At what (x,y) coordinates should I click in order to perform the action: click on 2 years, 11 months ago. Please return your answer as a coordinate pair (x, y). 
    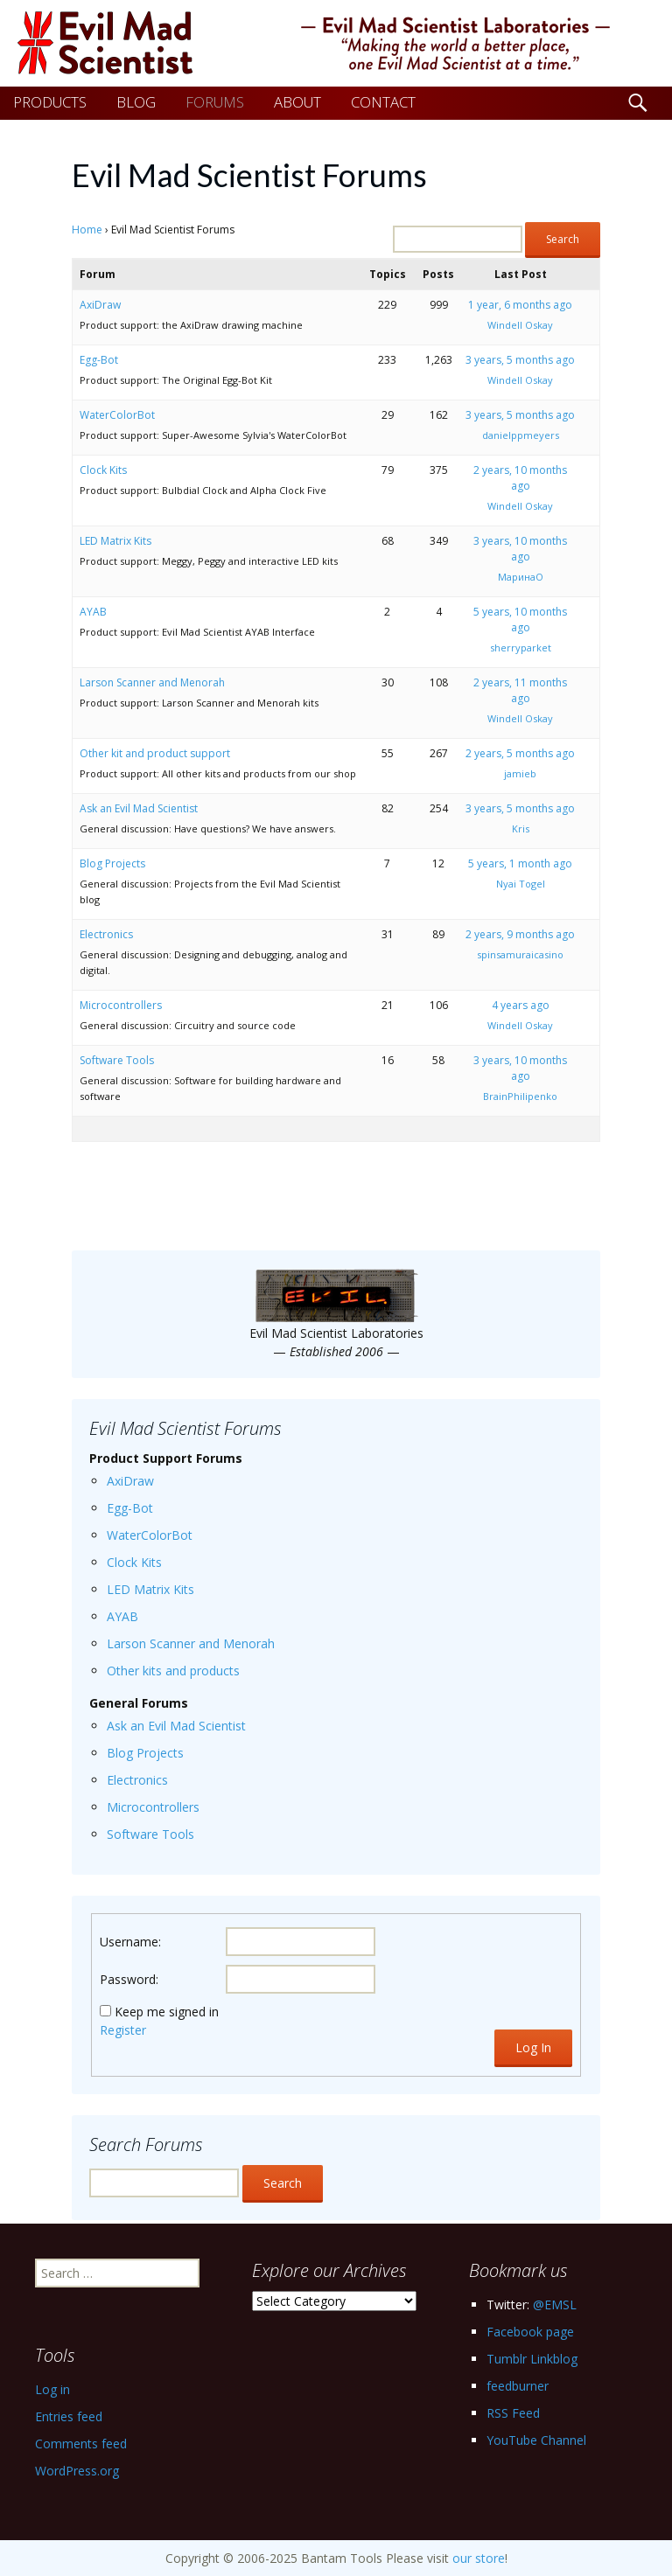
    Looking at the image, I should click on (520, 690).